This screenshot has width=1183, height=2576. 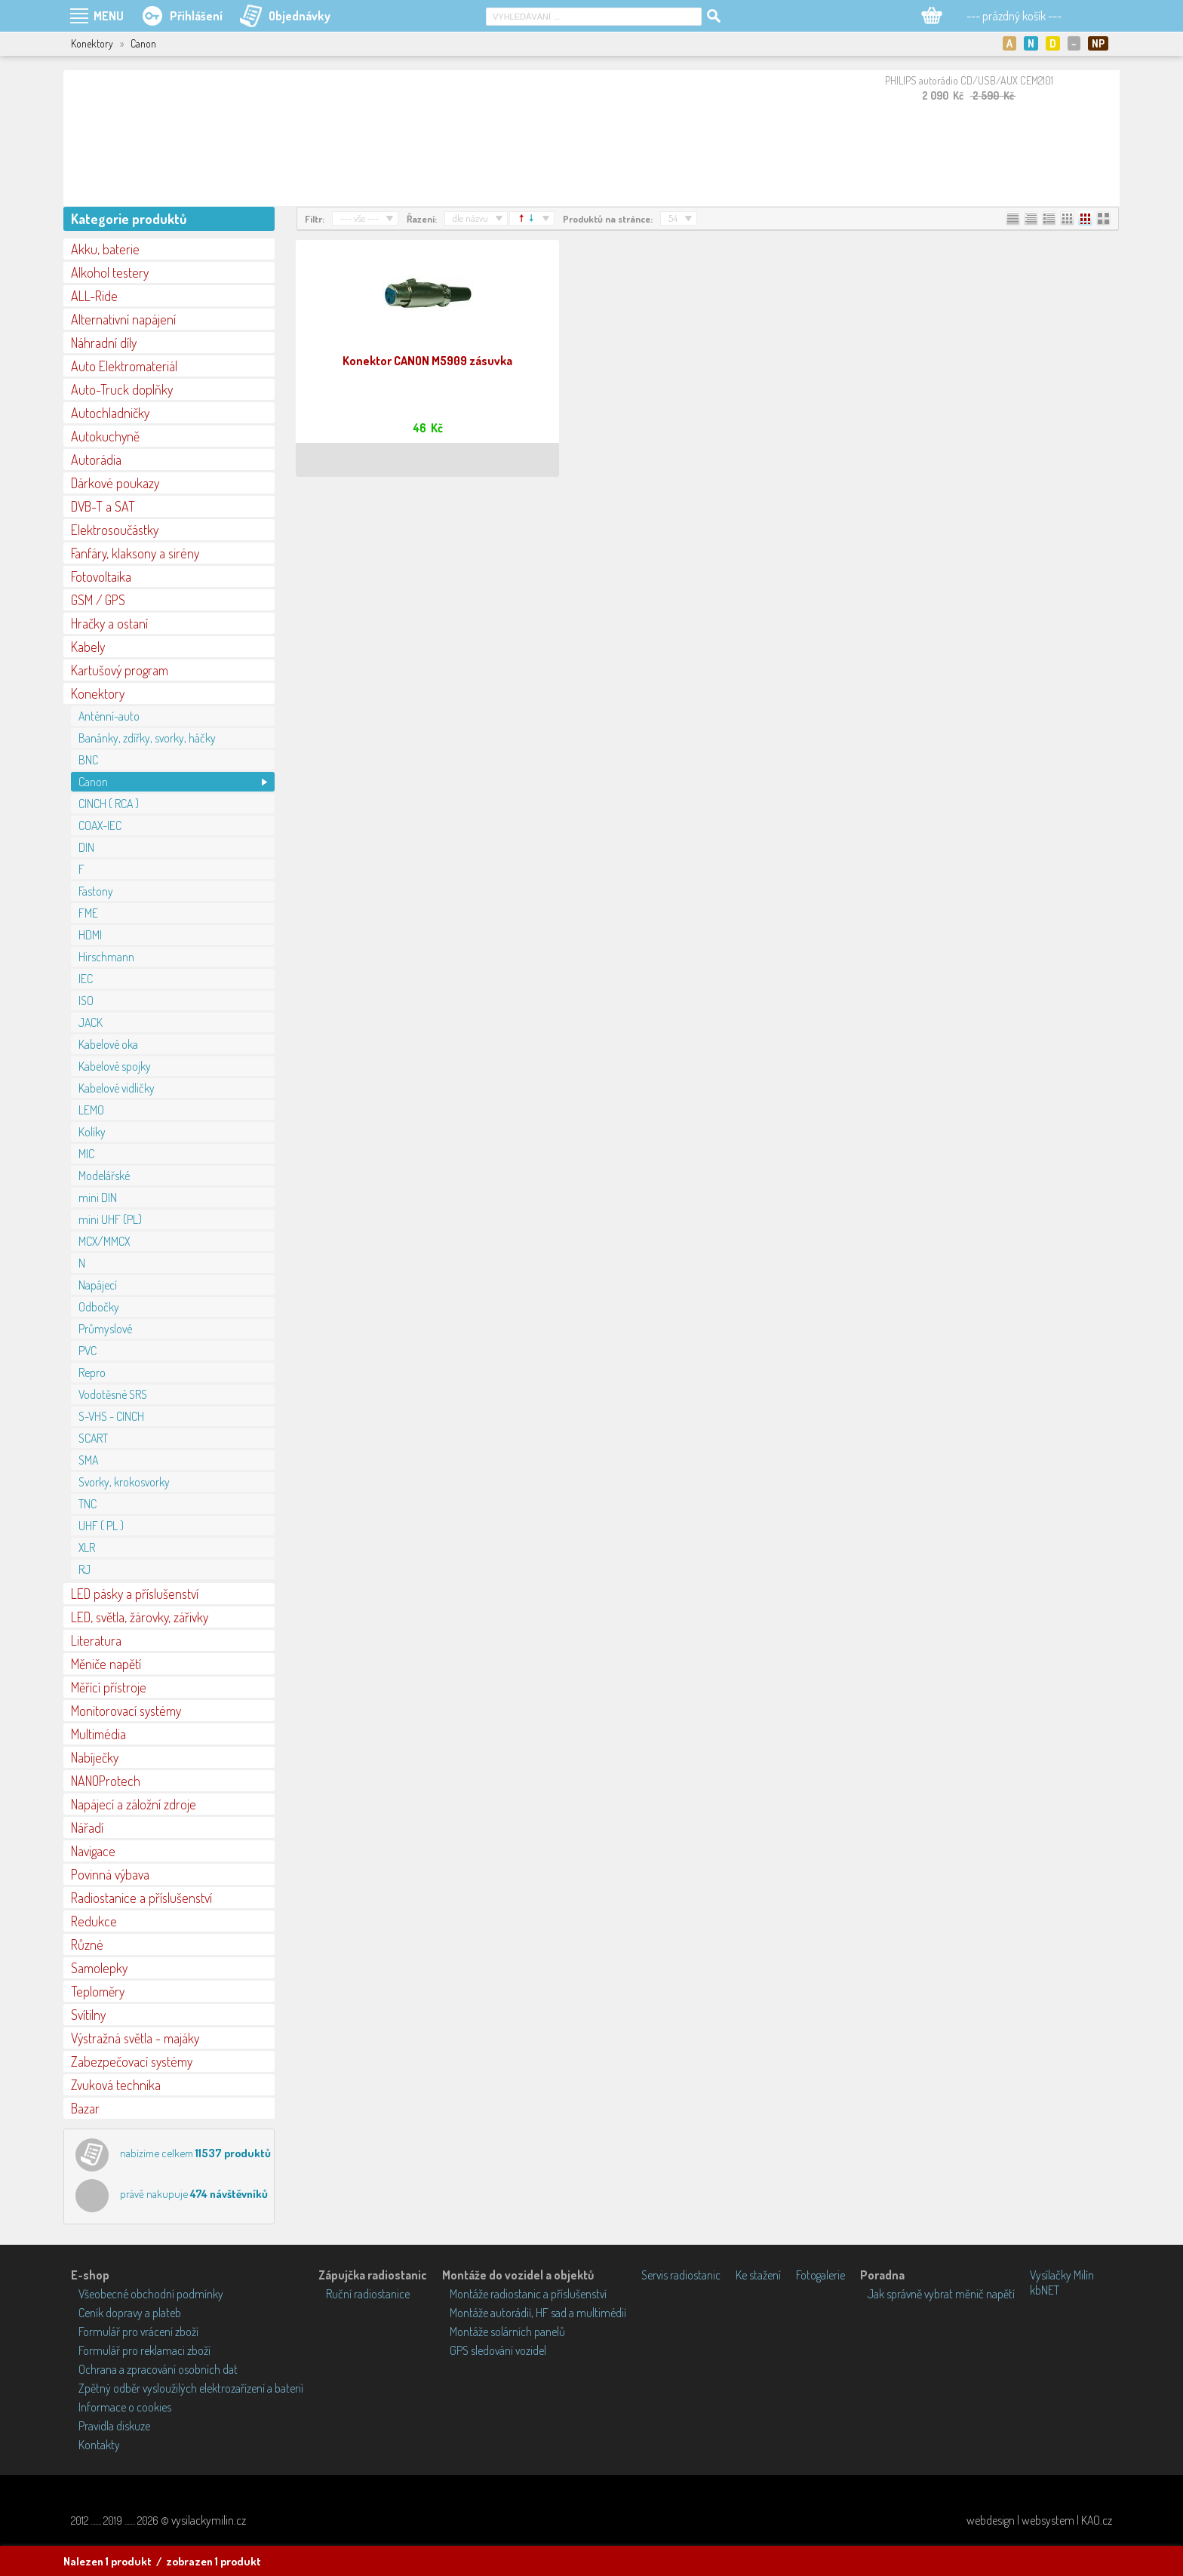 What do you see at coordinates (158, 2369) in the screenshot?
I see `Ochrana a zpracování osobních dat` at bounding box center [158, 2369].